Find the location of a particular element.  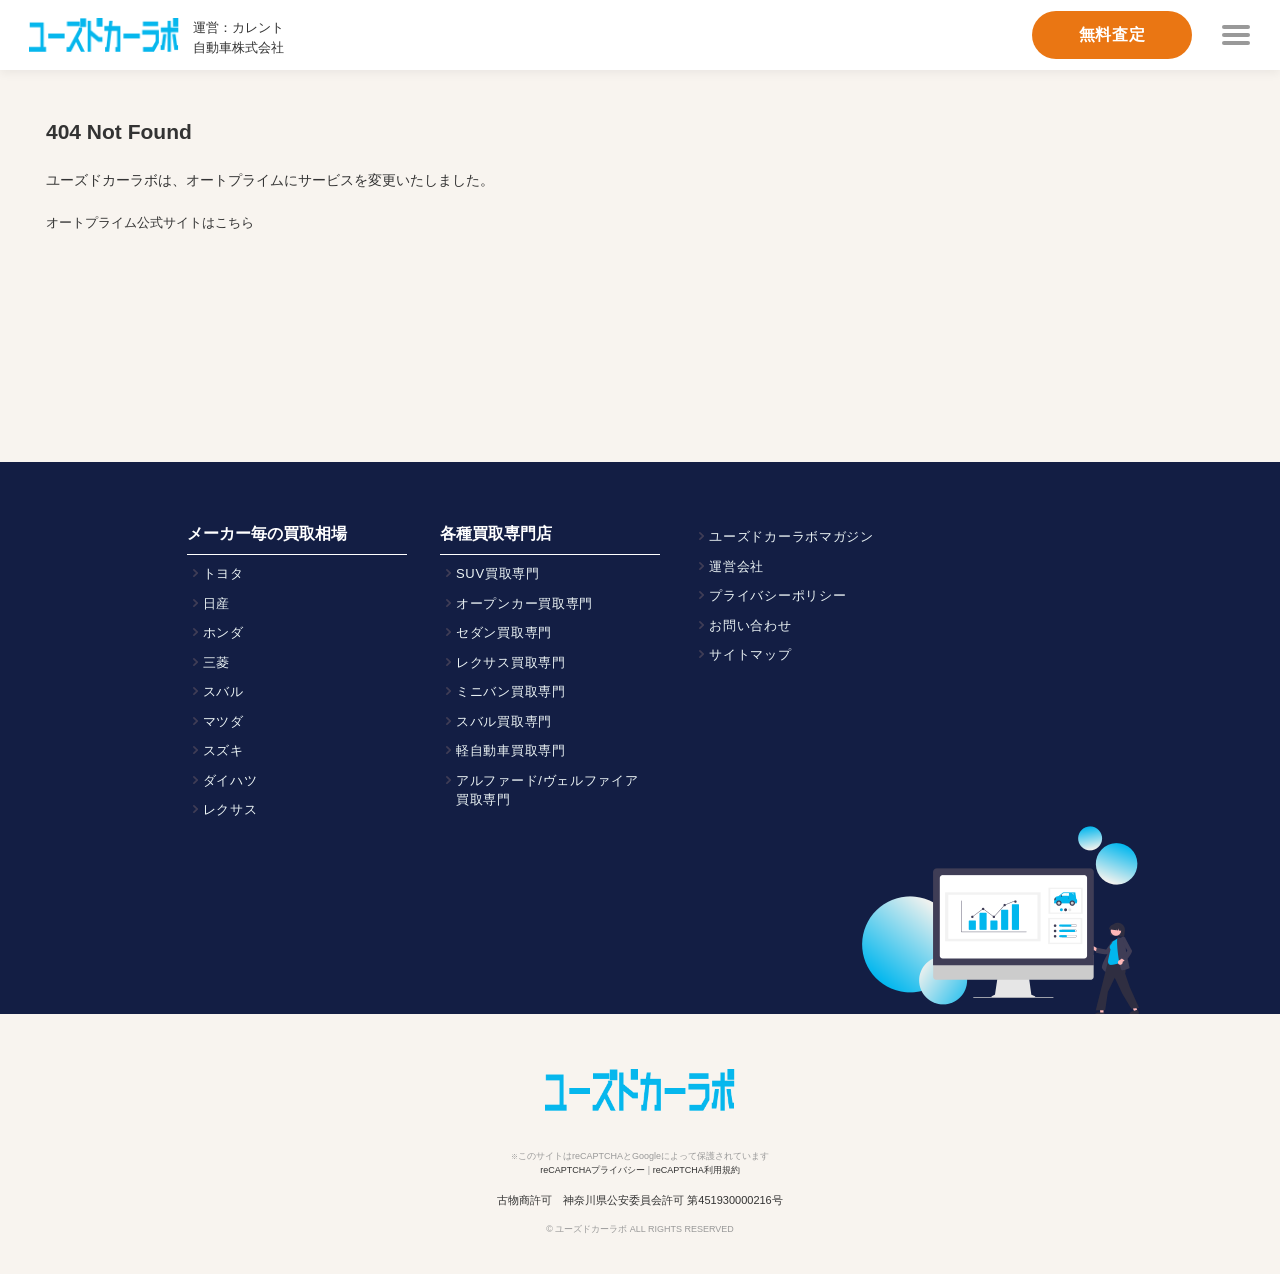

reCAPTCHA利用規約 is located at coordinates (696, 1170).